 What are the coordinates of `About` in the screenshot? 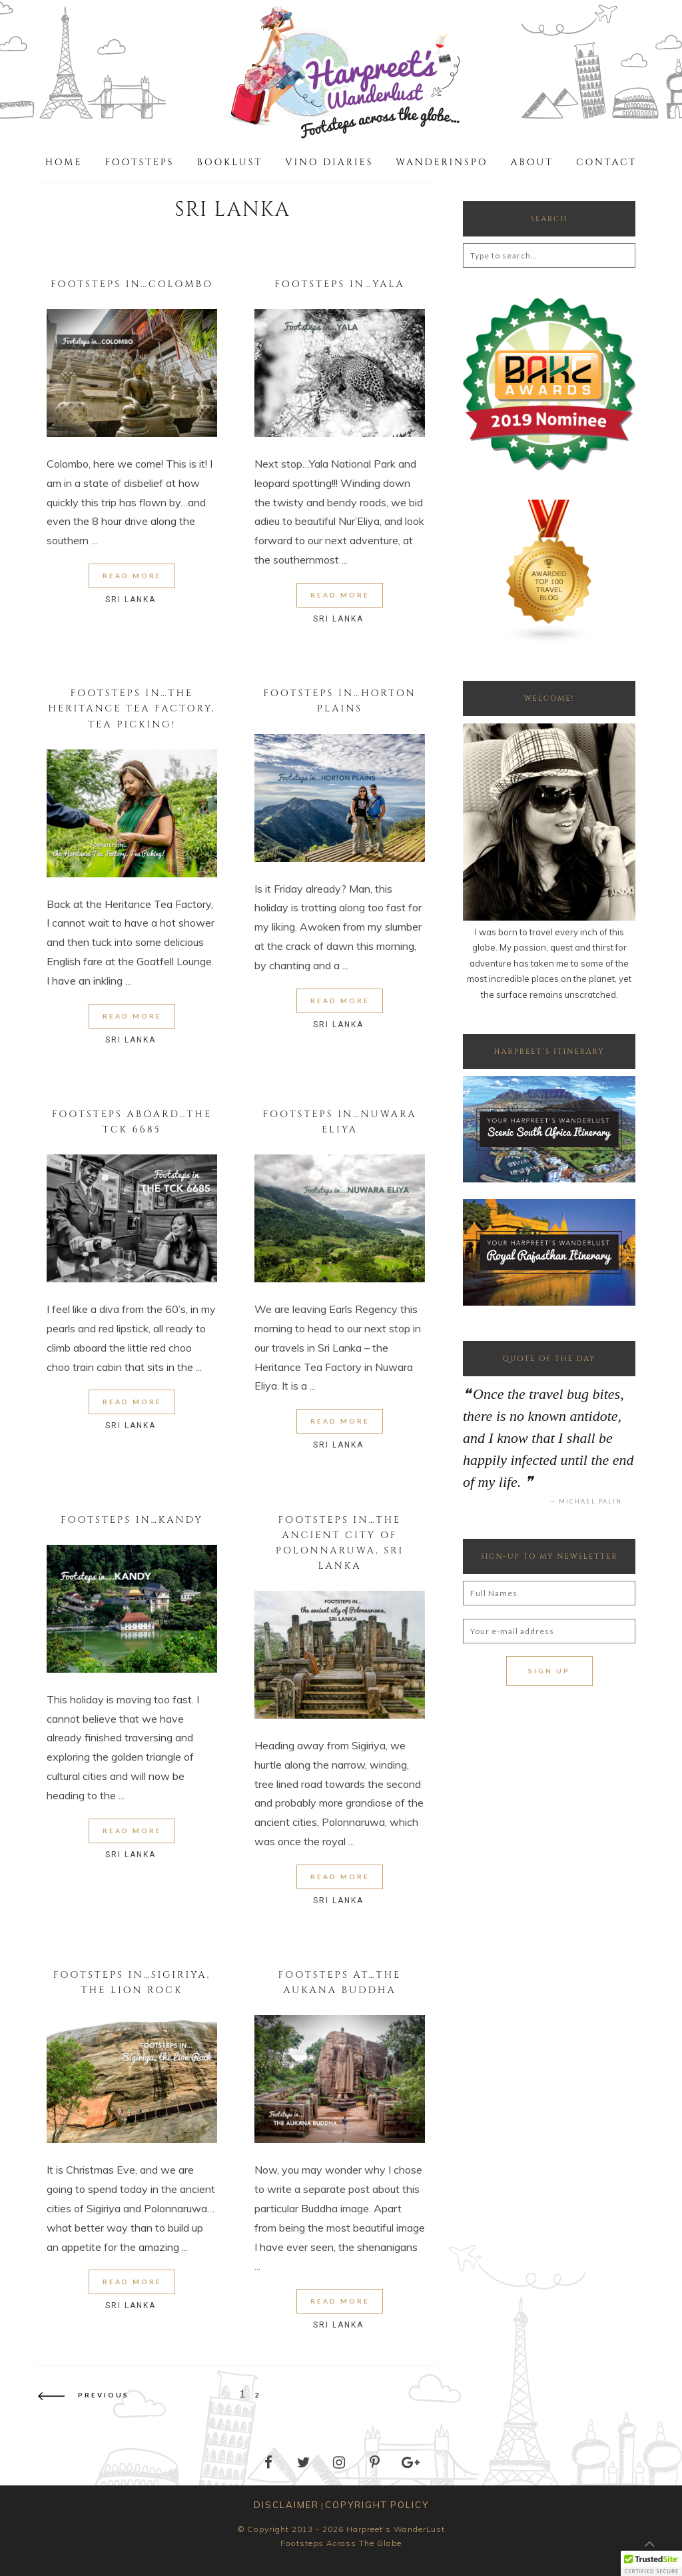 It's located at (532, 162).